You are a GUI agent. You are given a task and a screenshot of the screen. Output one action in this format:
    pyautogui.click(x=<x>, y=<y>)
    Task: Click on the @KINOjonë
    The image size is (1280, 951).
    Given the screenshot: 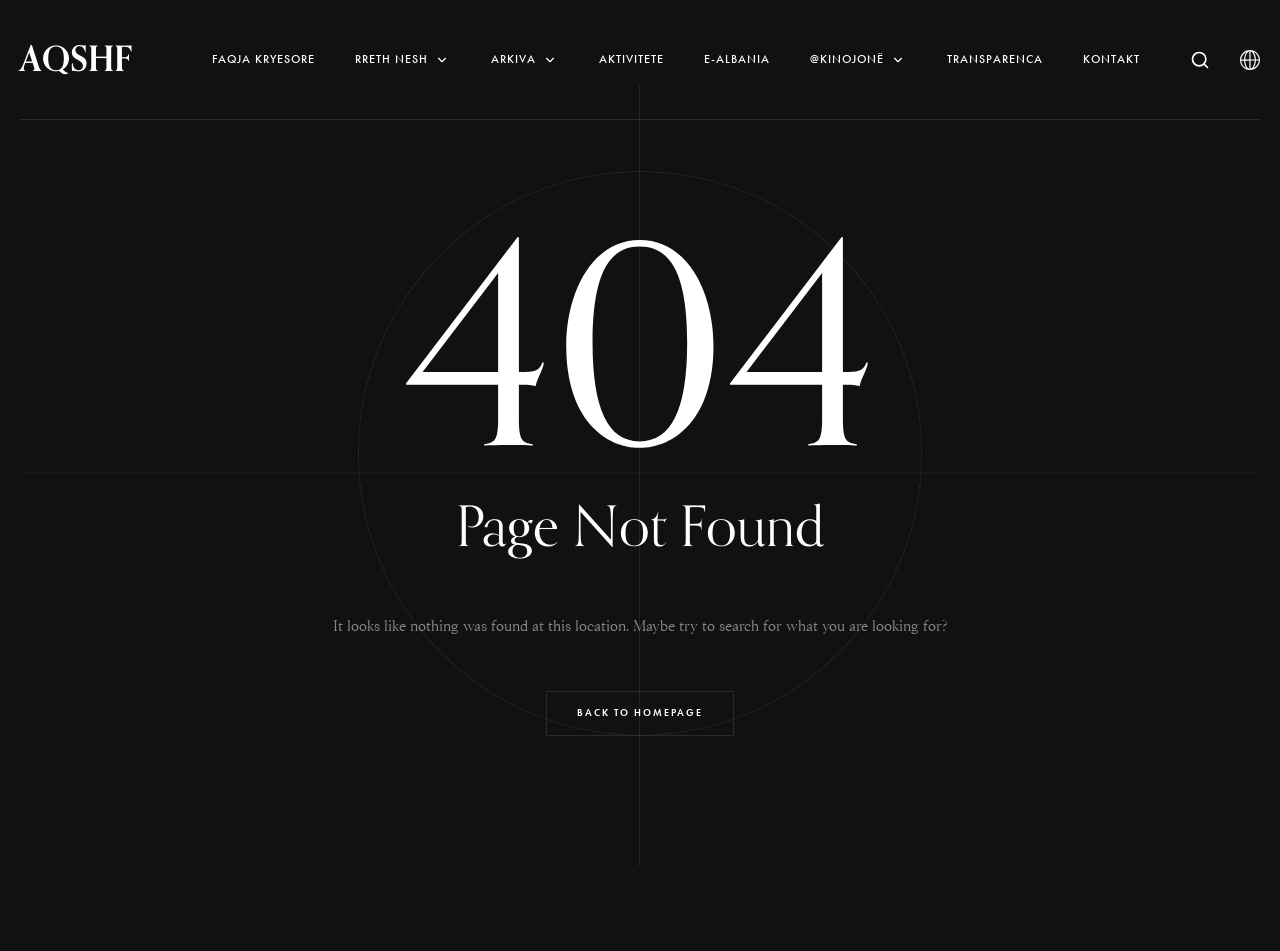 What is the action you would take?
    pyautogui.click(x=858, y=59)
    